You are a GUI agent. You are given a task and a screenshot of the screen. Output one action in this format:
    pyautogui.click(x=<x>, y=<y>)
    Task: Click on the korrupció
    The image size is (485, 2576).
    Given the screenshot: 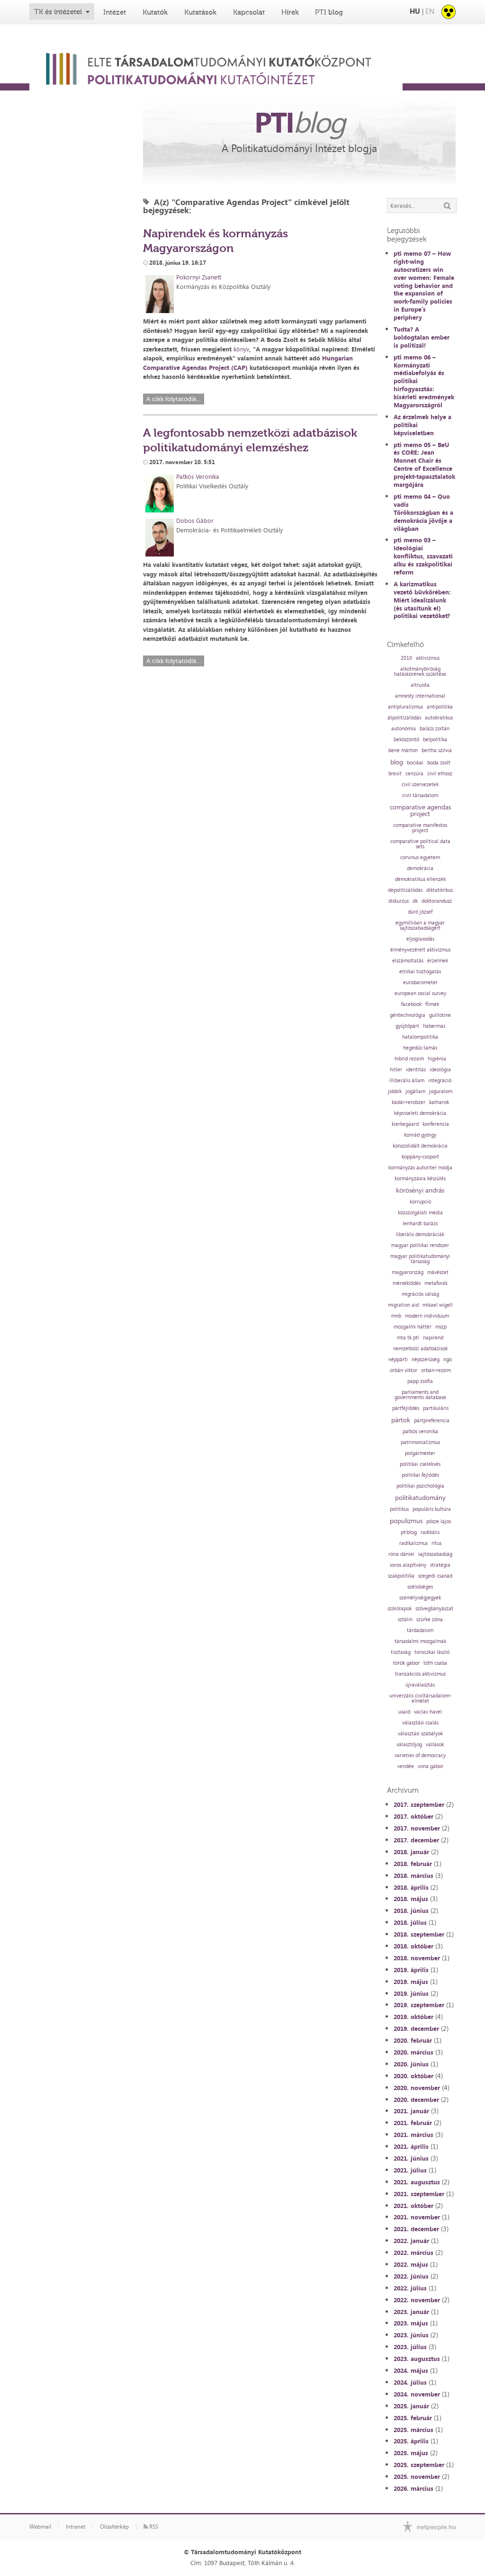 What is the action you would take?
    pyautogui.click(x=420, y=1201)
    